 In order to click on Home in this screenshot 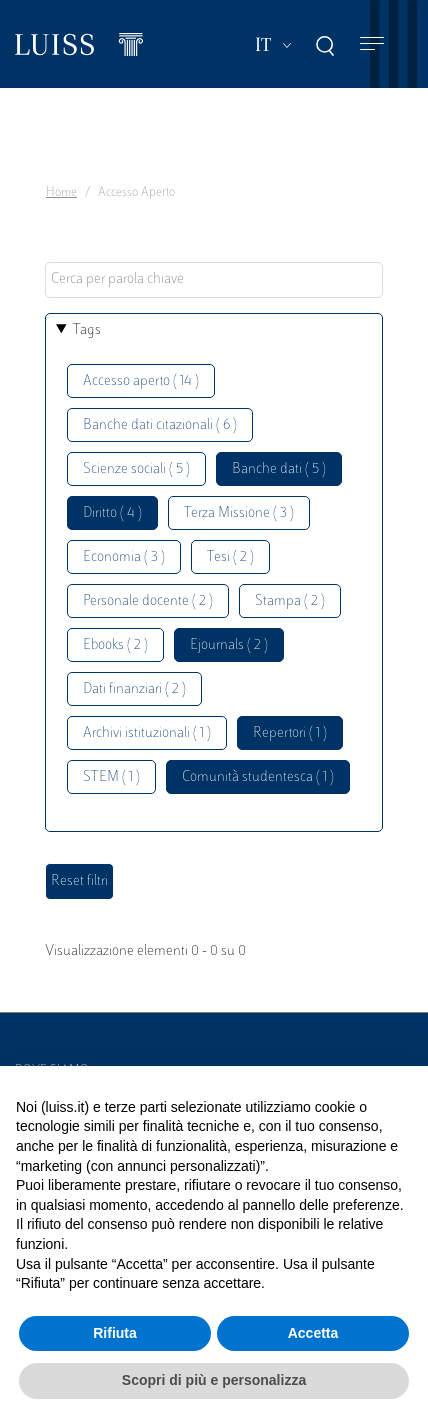, I will do `click(61, 193)`.